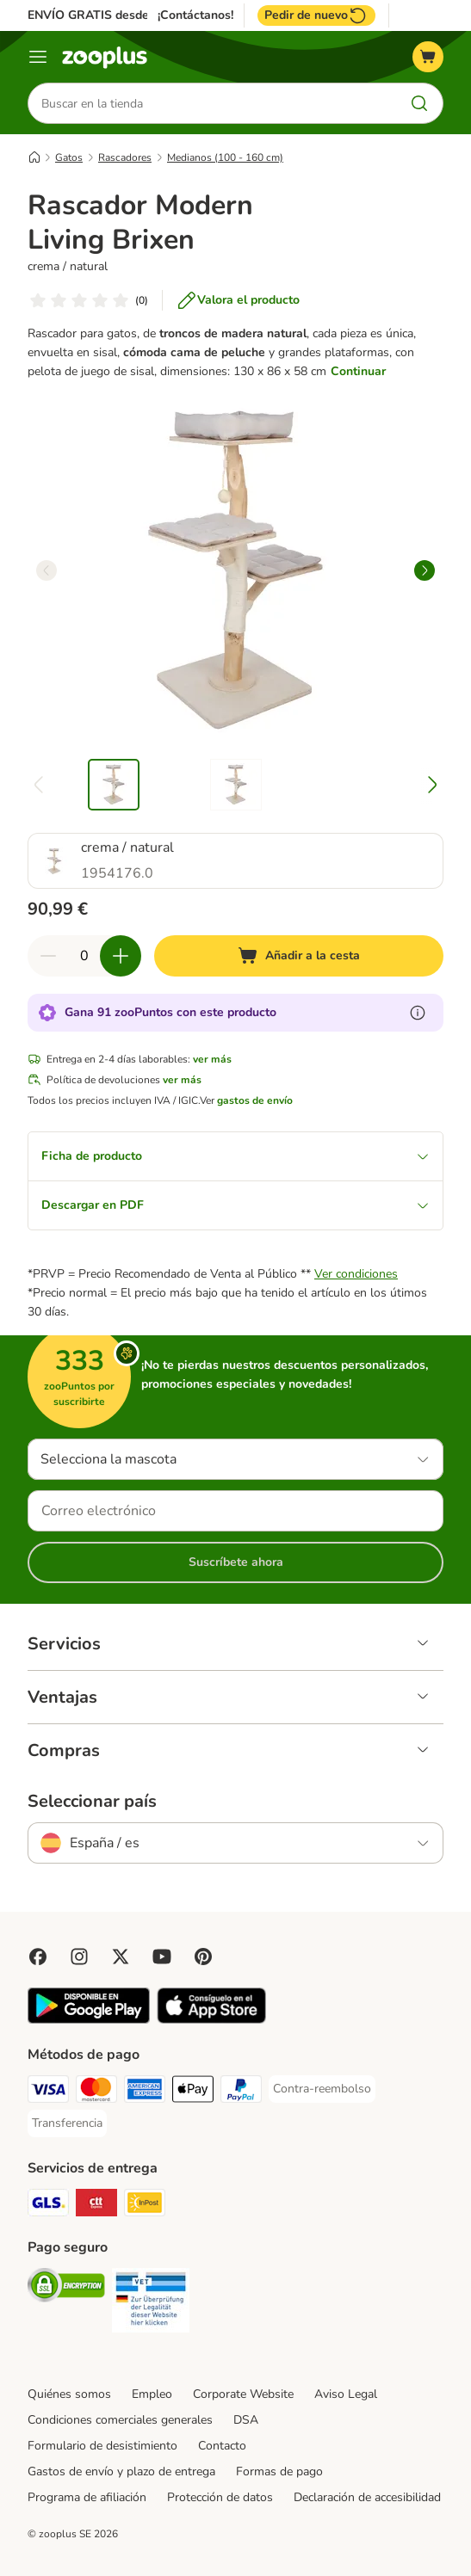 This screenshot has height=2576, width=471. I want to click on Formulario de desistimiento, so click(102, 2445).